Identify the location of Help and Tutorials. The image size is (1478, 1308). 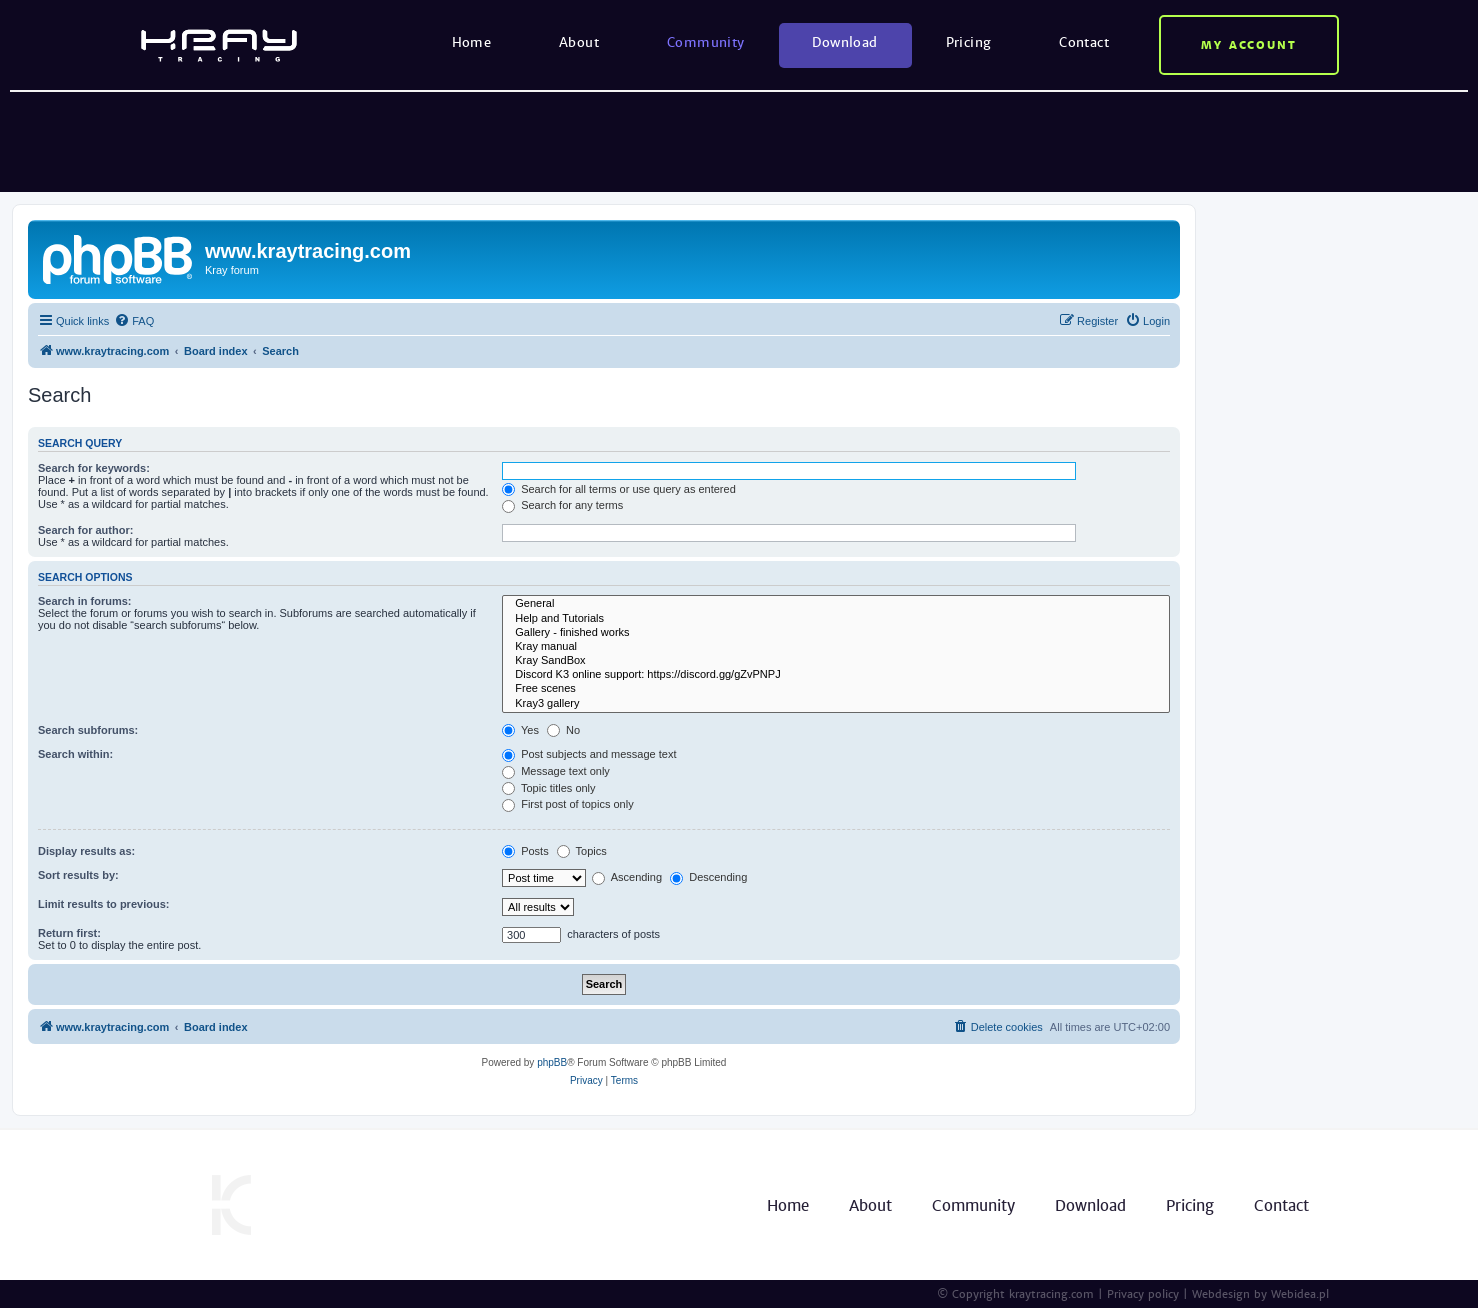
(836, 619).